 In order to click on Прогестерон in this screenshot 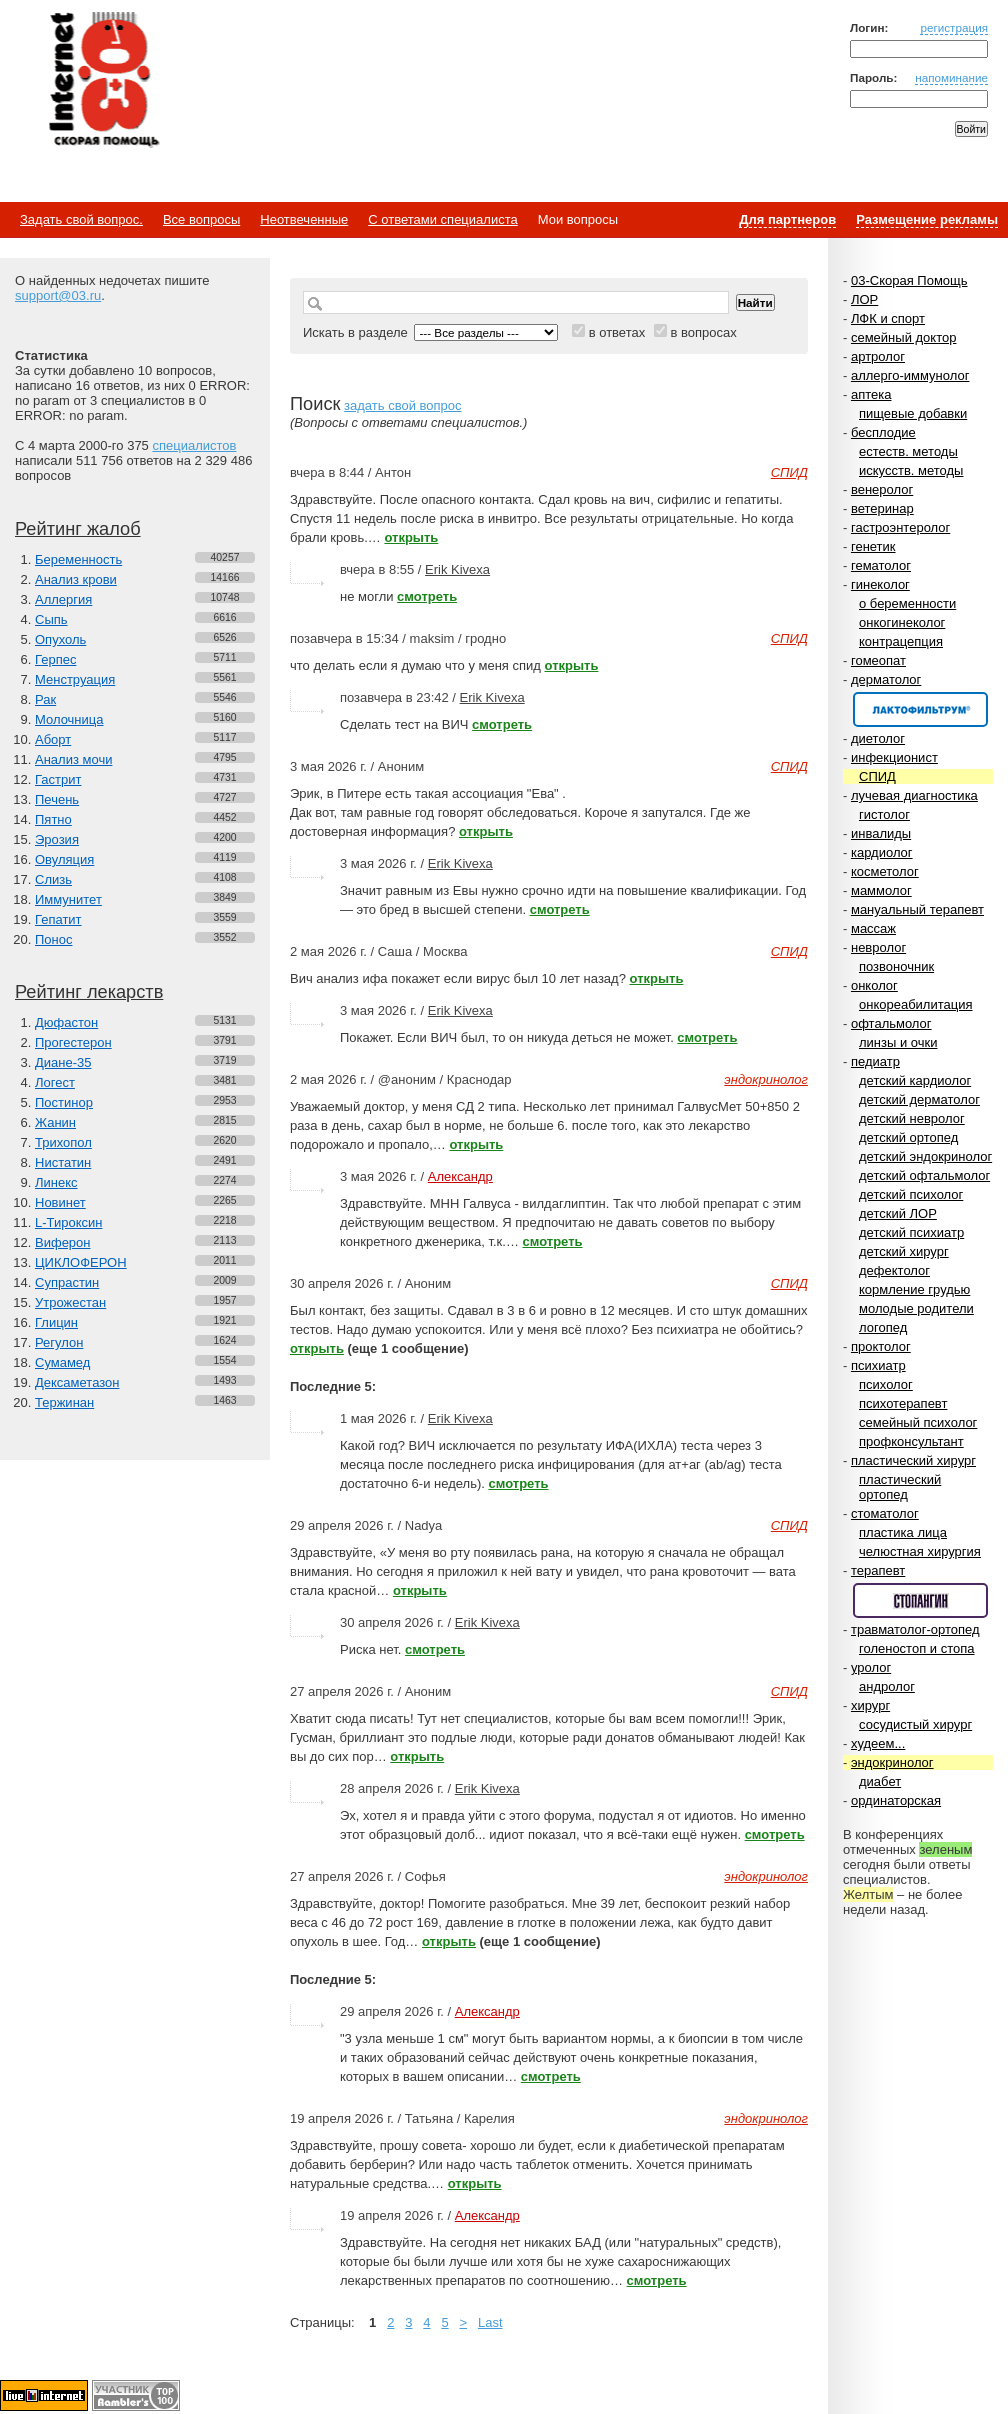, I will do `click(73, 1042)`.